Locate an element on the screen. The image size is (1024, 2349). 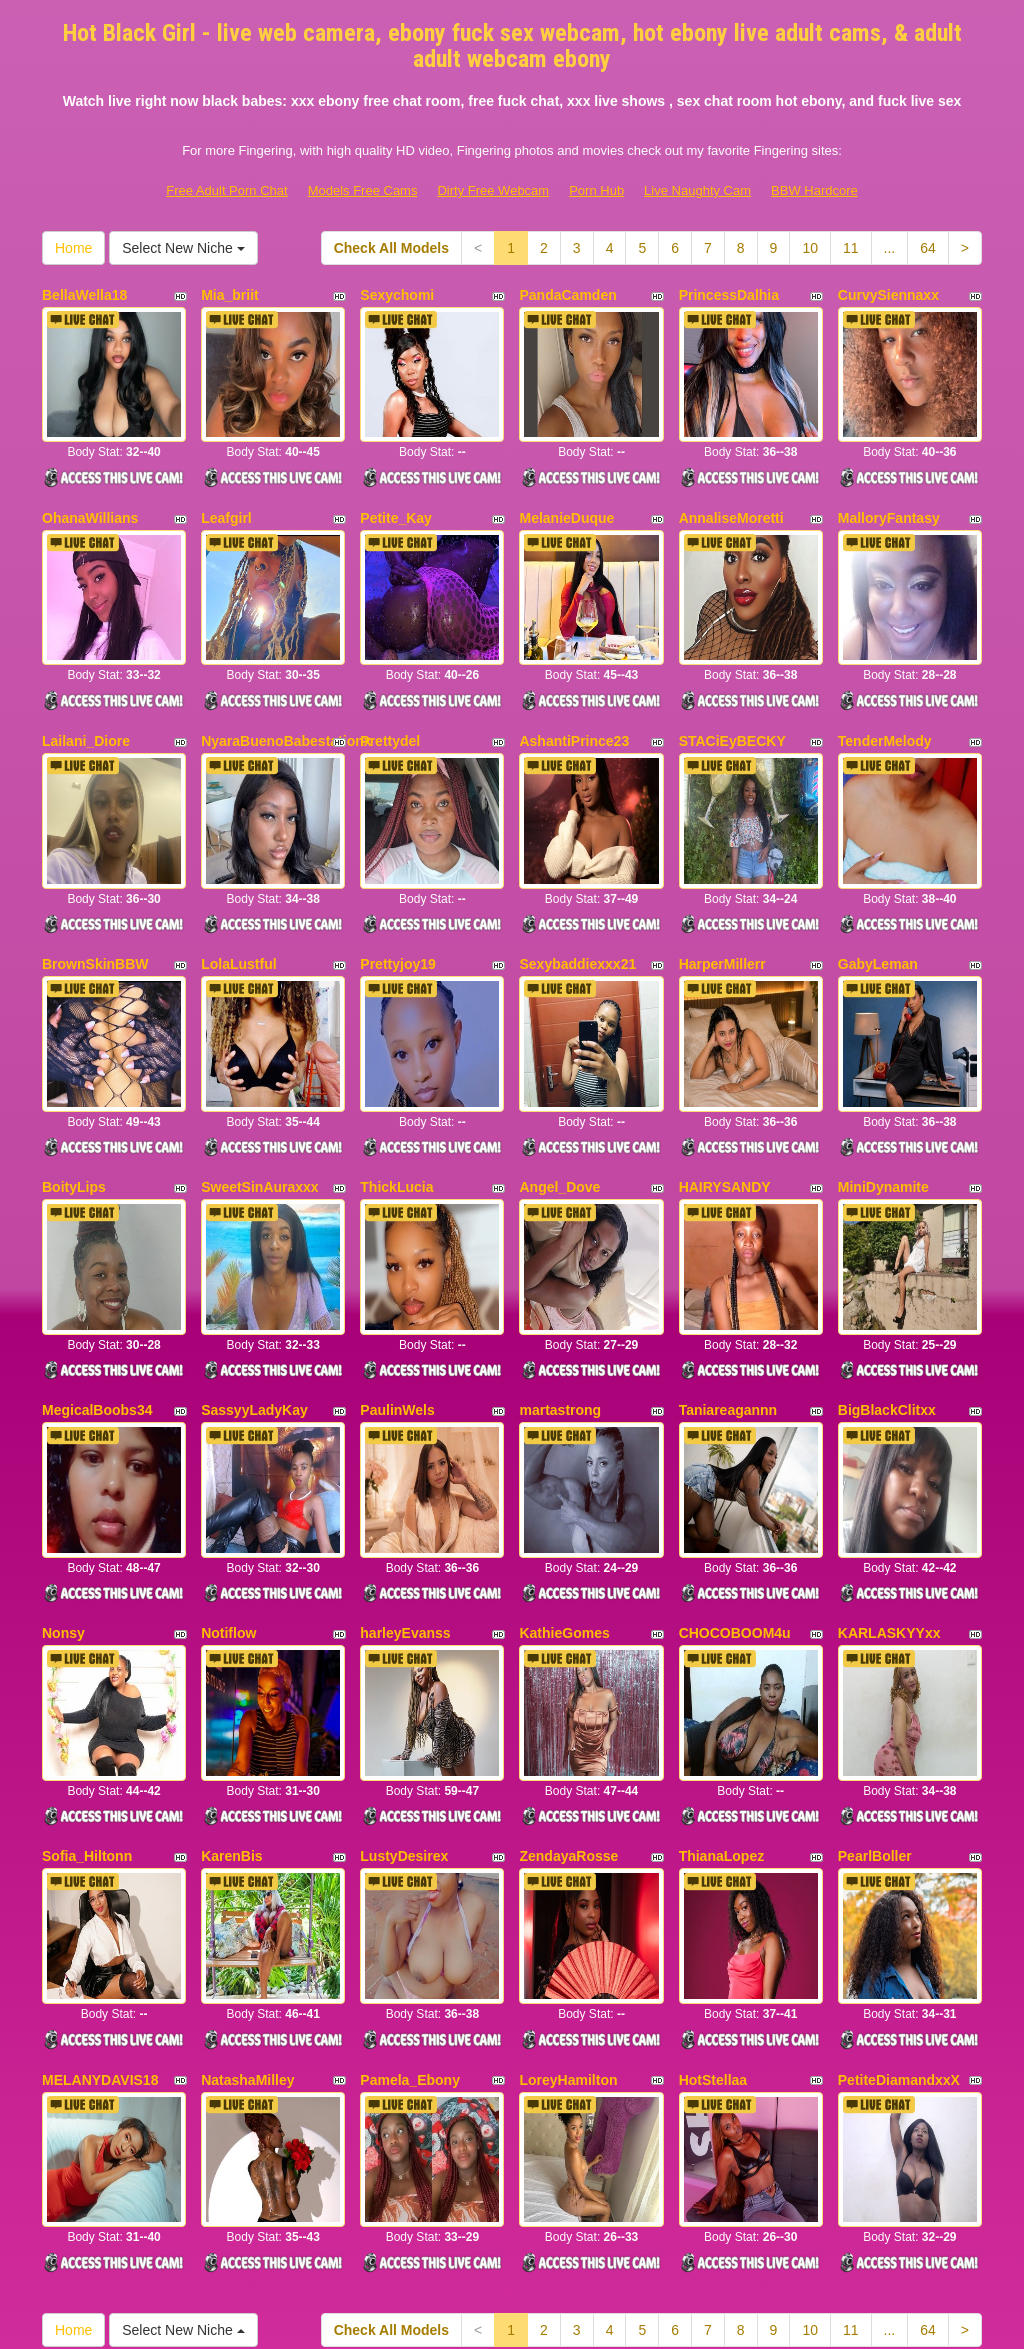
Petite_Kay is located at coordinates (396, 493).